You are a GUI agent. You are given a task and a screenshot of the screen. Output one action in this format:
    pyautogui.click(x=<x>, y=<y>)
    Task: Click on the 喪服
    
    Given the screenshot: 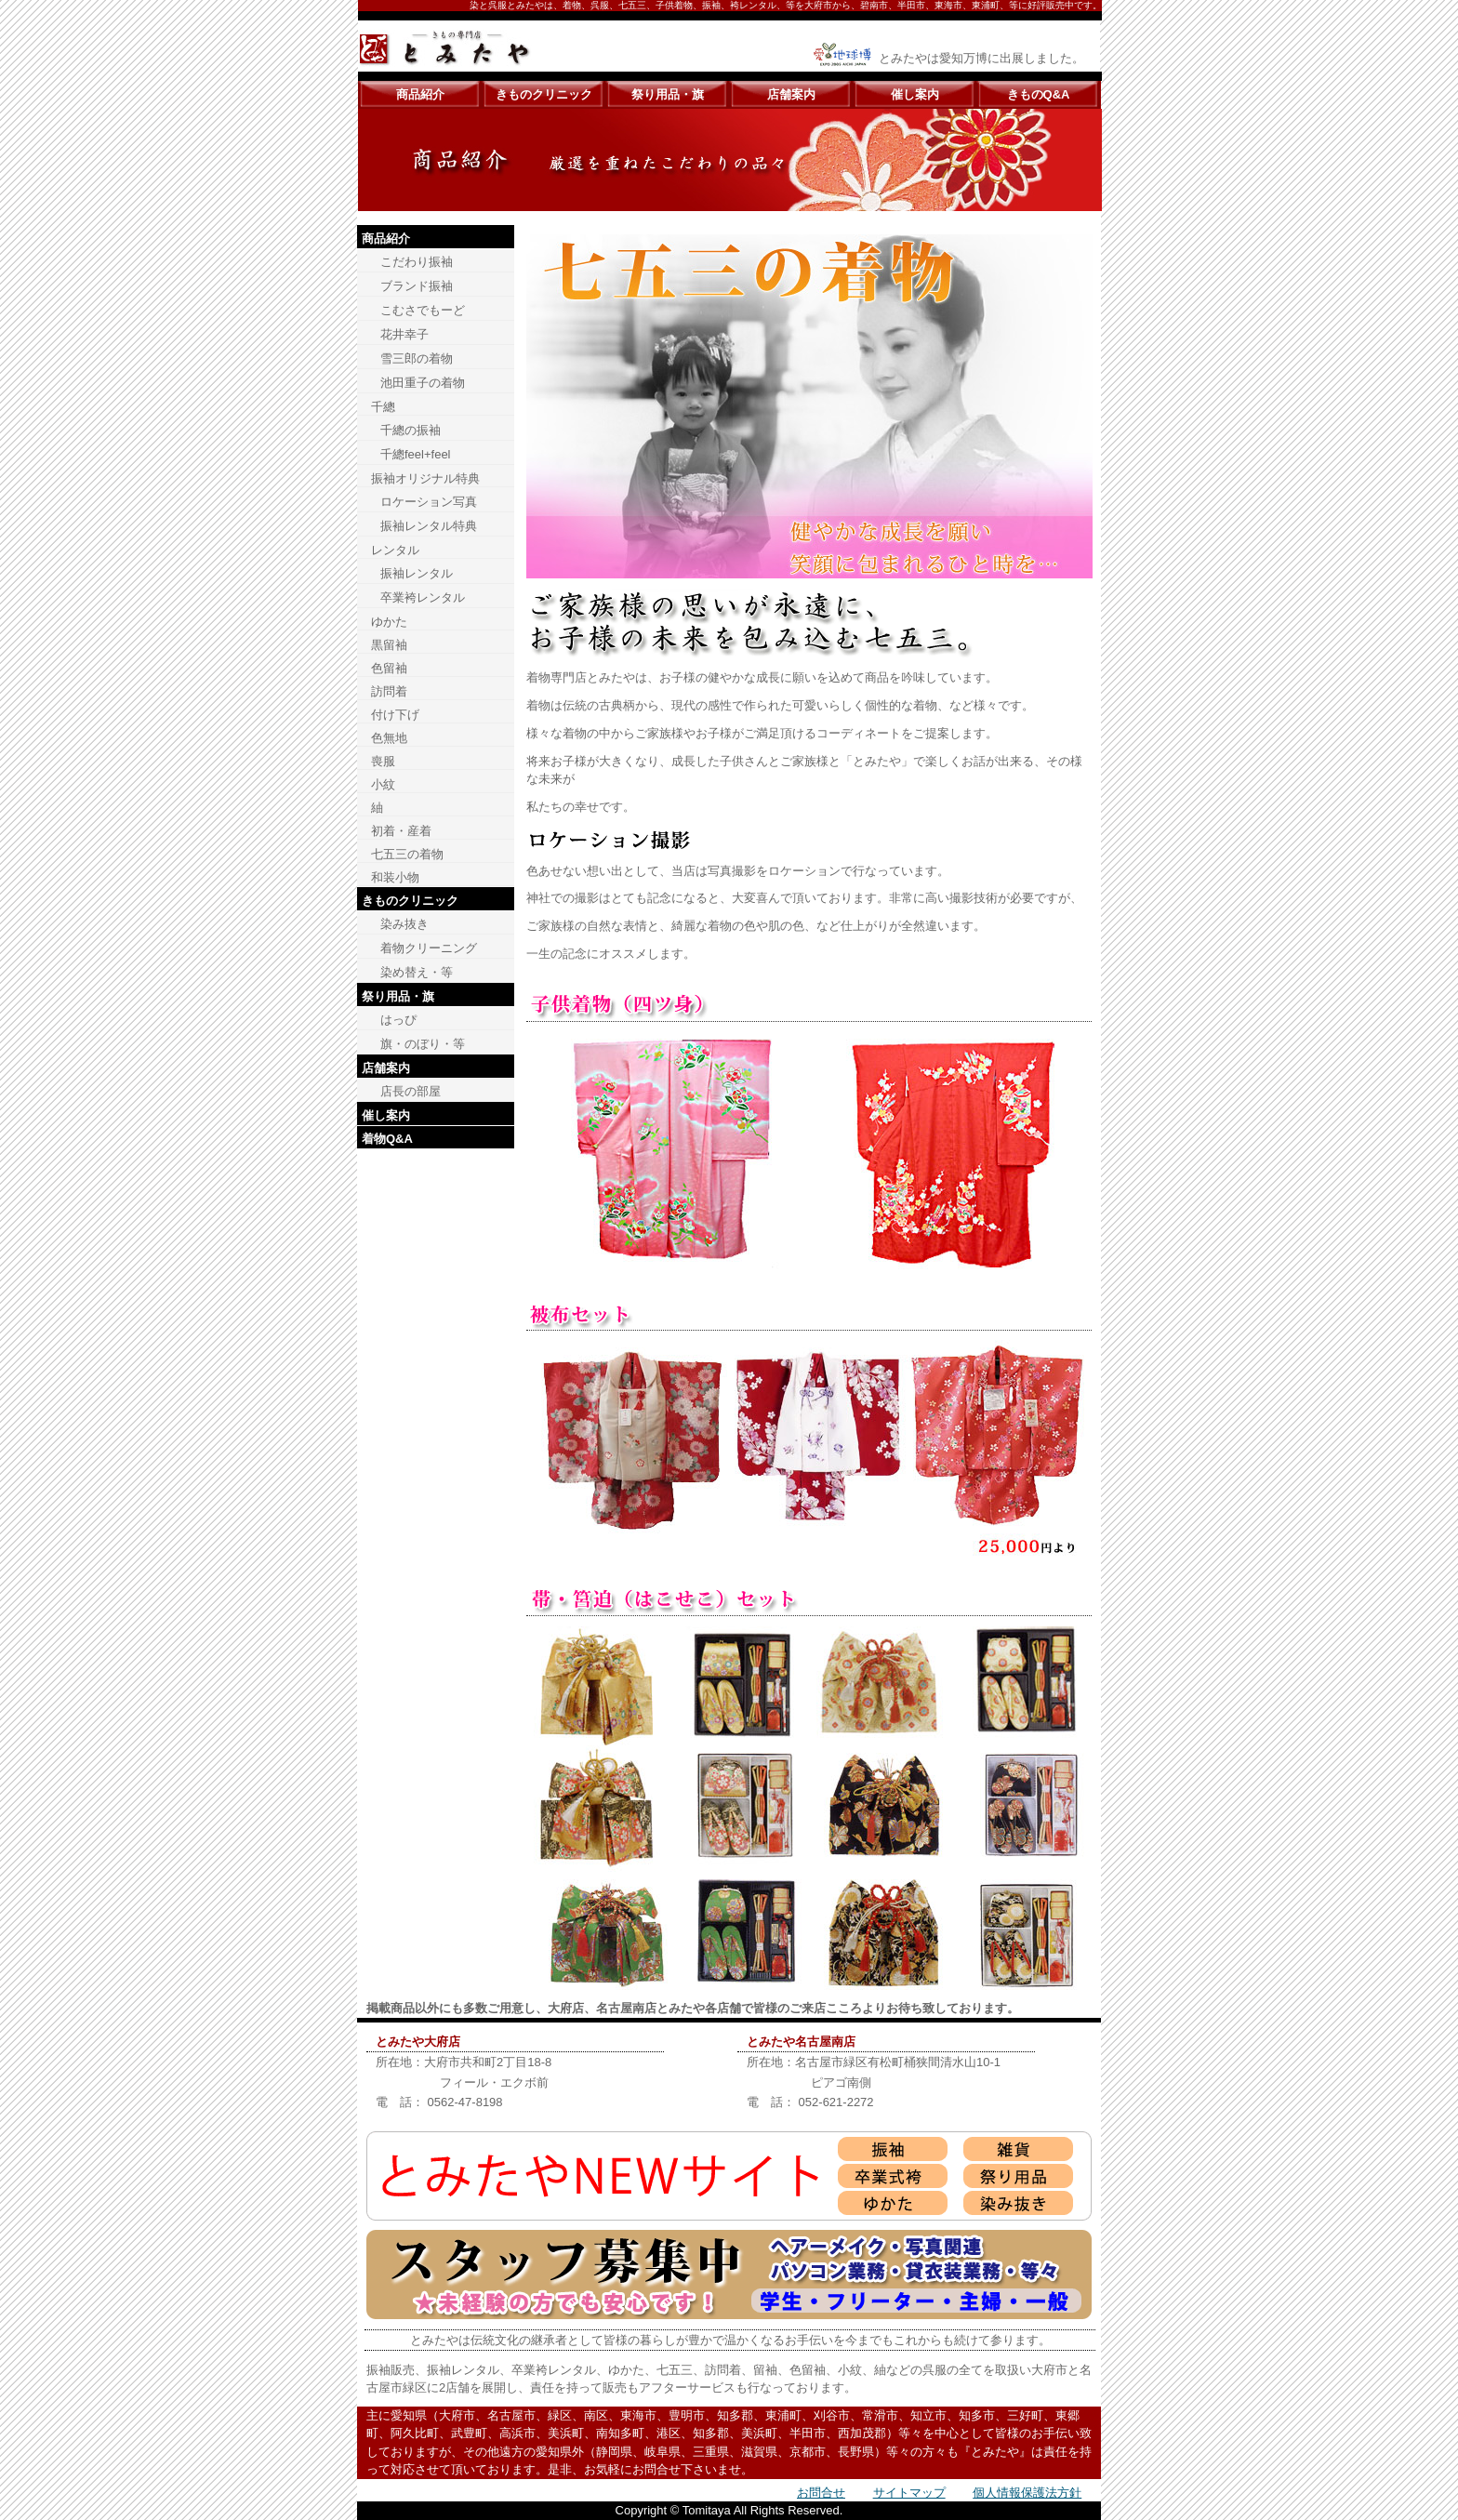 What is the action you would take?
    pyautogui.click(x=383, y=761)
    